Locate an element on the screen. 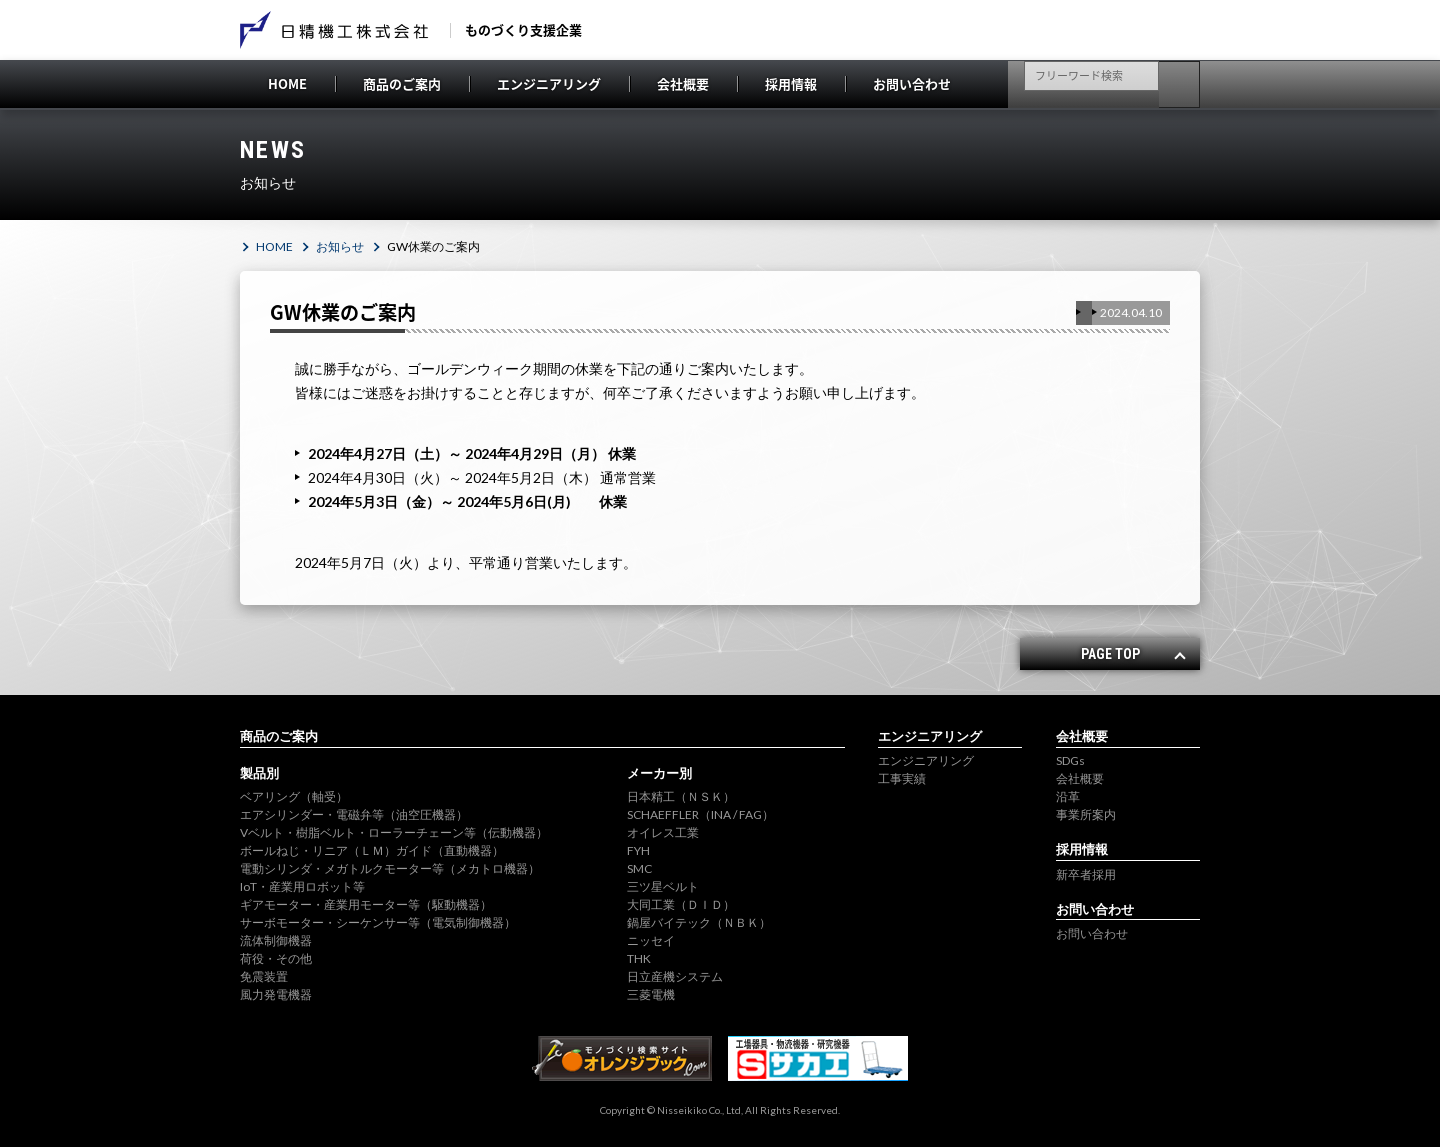  事業所案内 is located at coordinates (1086, 814).